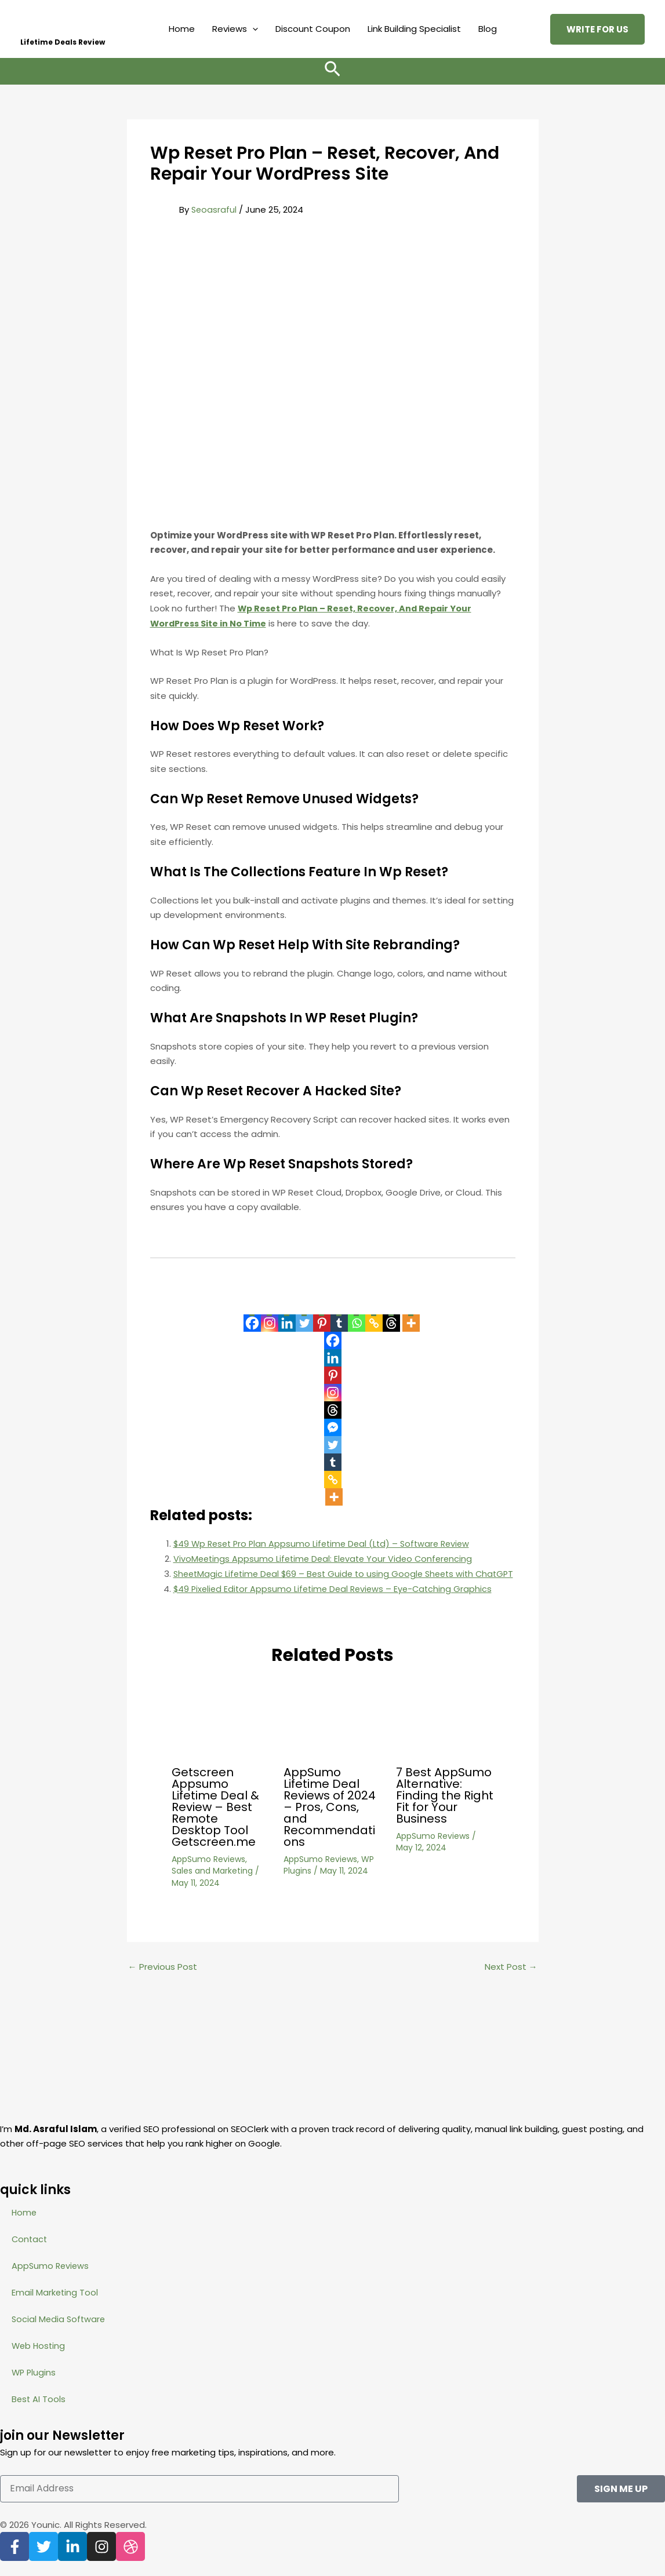 The width and height of the screenshot is (665, 2576). Describe the element at coordinates (374, 1316) in the screenshot. I see `[Copy Link]` at that location.